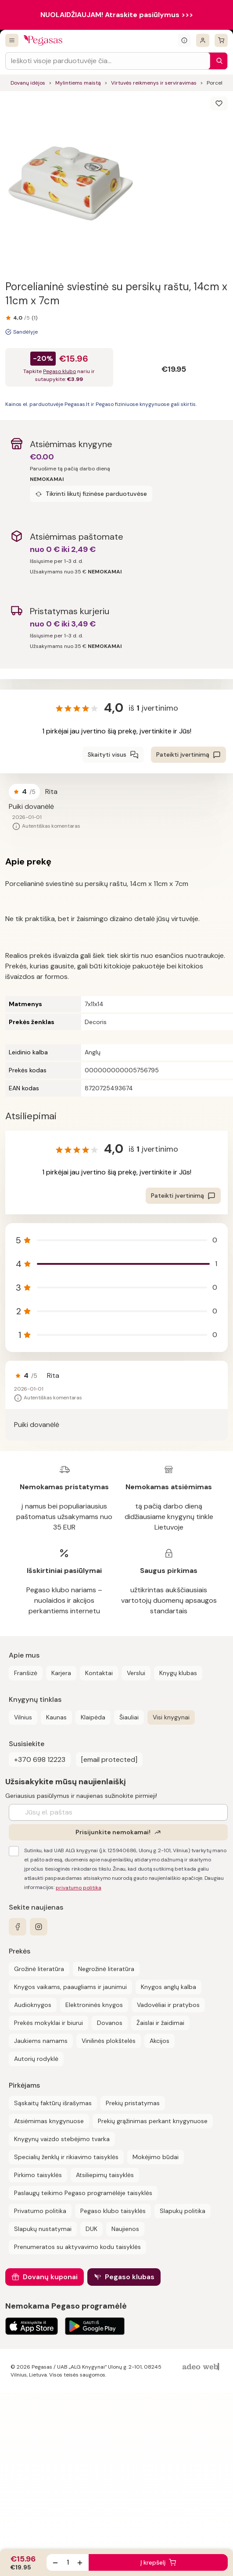 Image resolution: width=233 pixels, height=2576 pixels. Describe the element at coordinates (107, 61) in the screenshot. I see `[Search input]` at that location.